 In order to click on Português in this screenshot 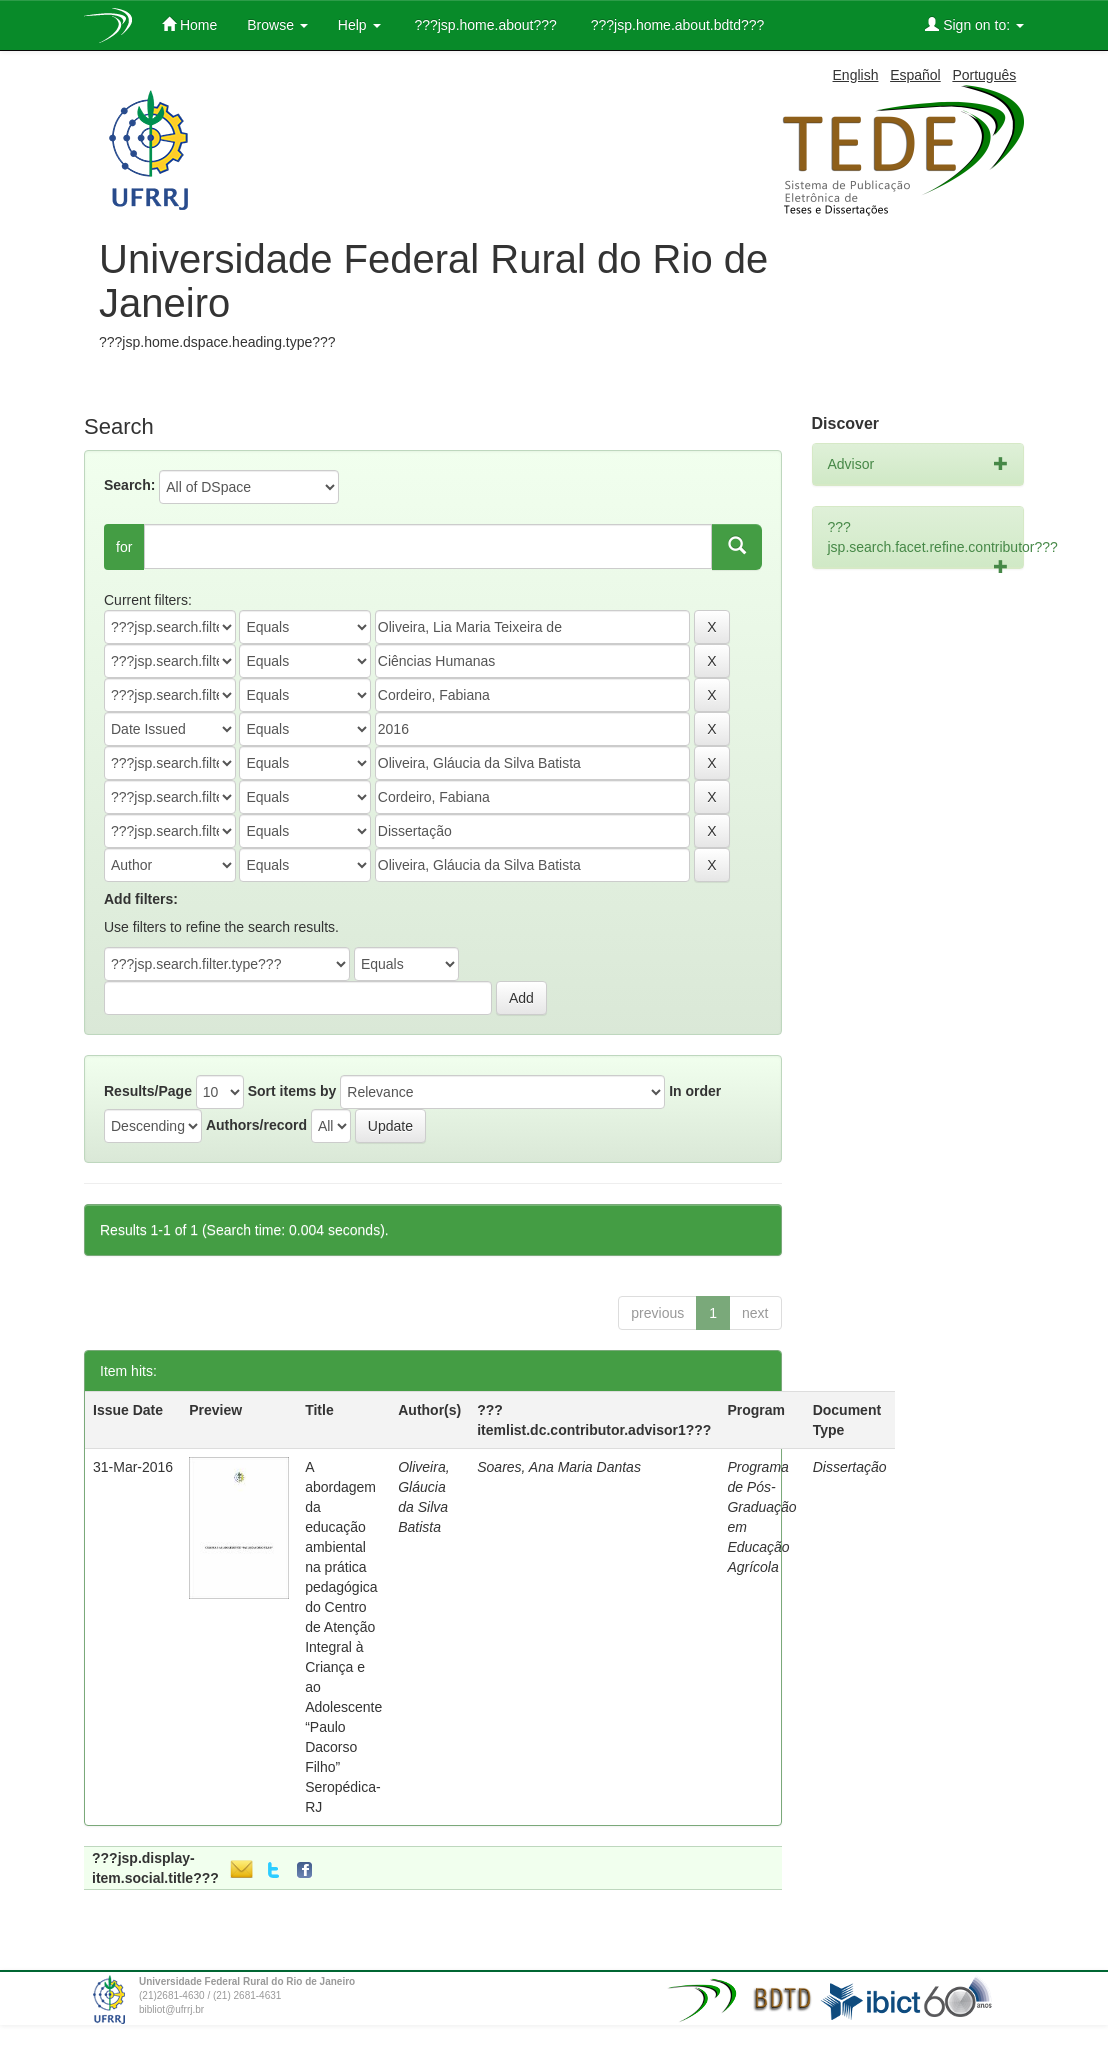, I will do `click(984, 75)`.